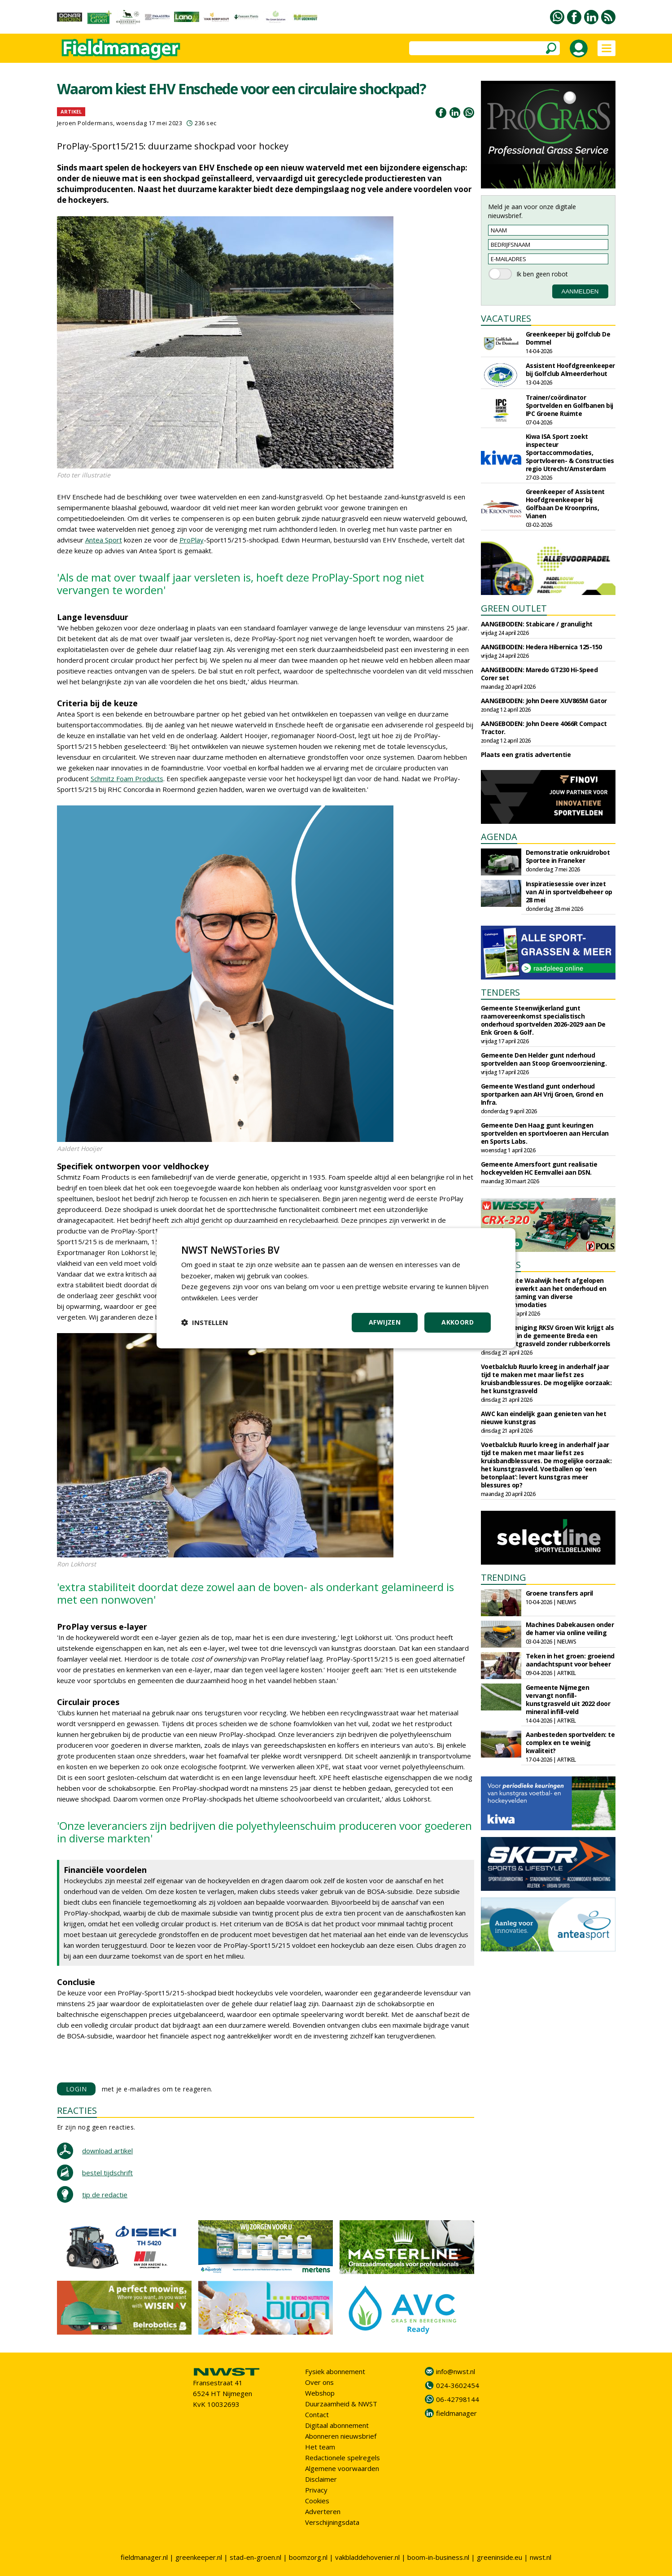 This screenshot has width=672, height=2576. I want to click on Teken in het groen: groeiend aandachtspunt voor beheer, so click(570, 1660).